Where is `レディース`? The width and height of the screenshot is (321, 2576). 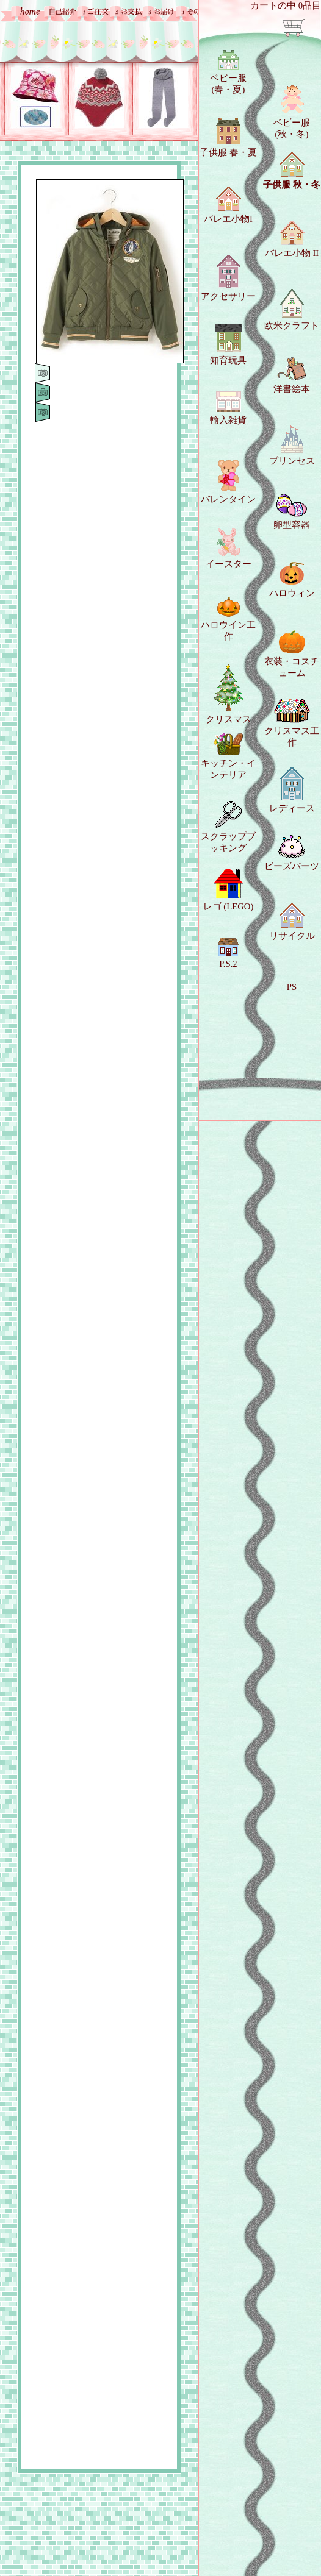
レディース is located at coordinates (292, 790).